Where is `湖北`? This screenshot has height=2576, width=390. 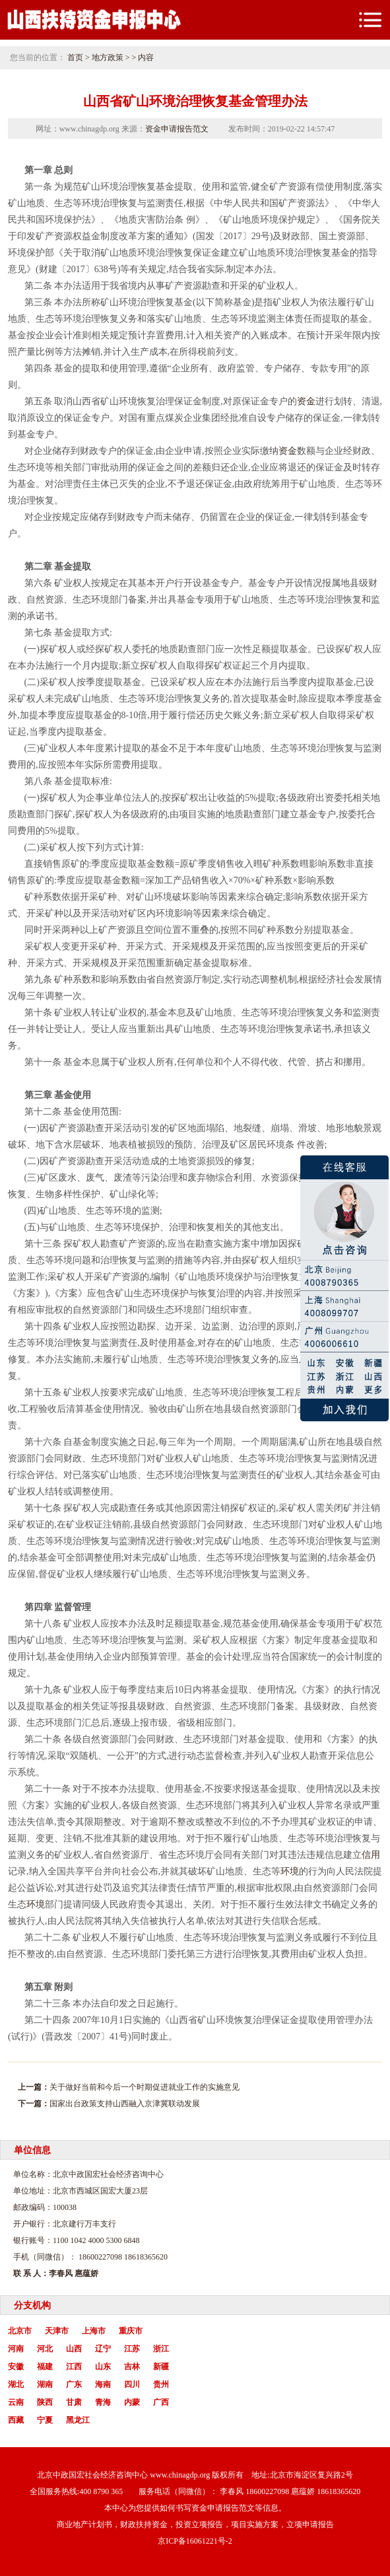 湖北 is located at coordinates (16, 2384).